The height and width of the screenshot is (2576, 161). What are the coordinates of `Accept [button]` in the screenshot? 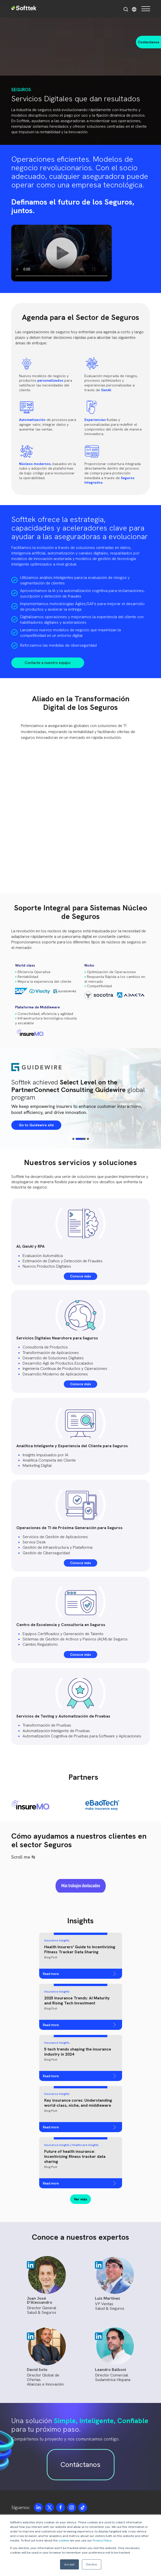 It's located at (69, 2564).